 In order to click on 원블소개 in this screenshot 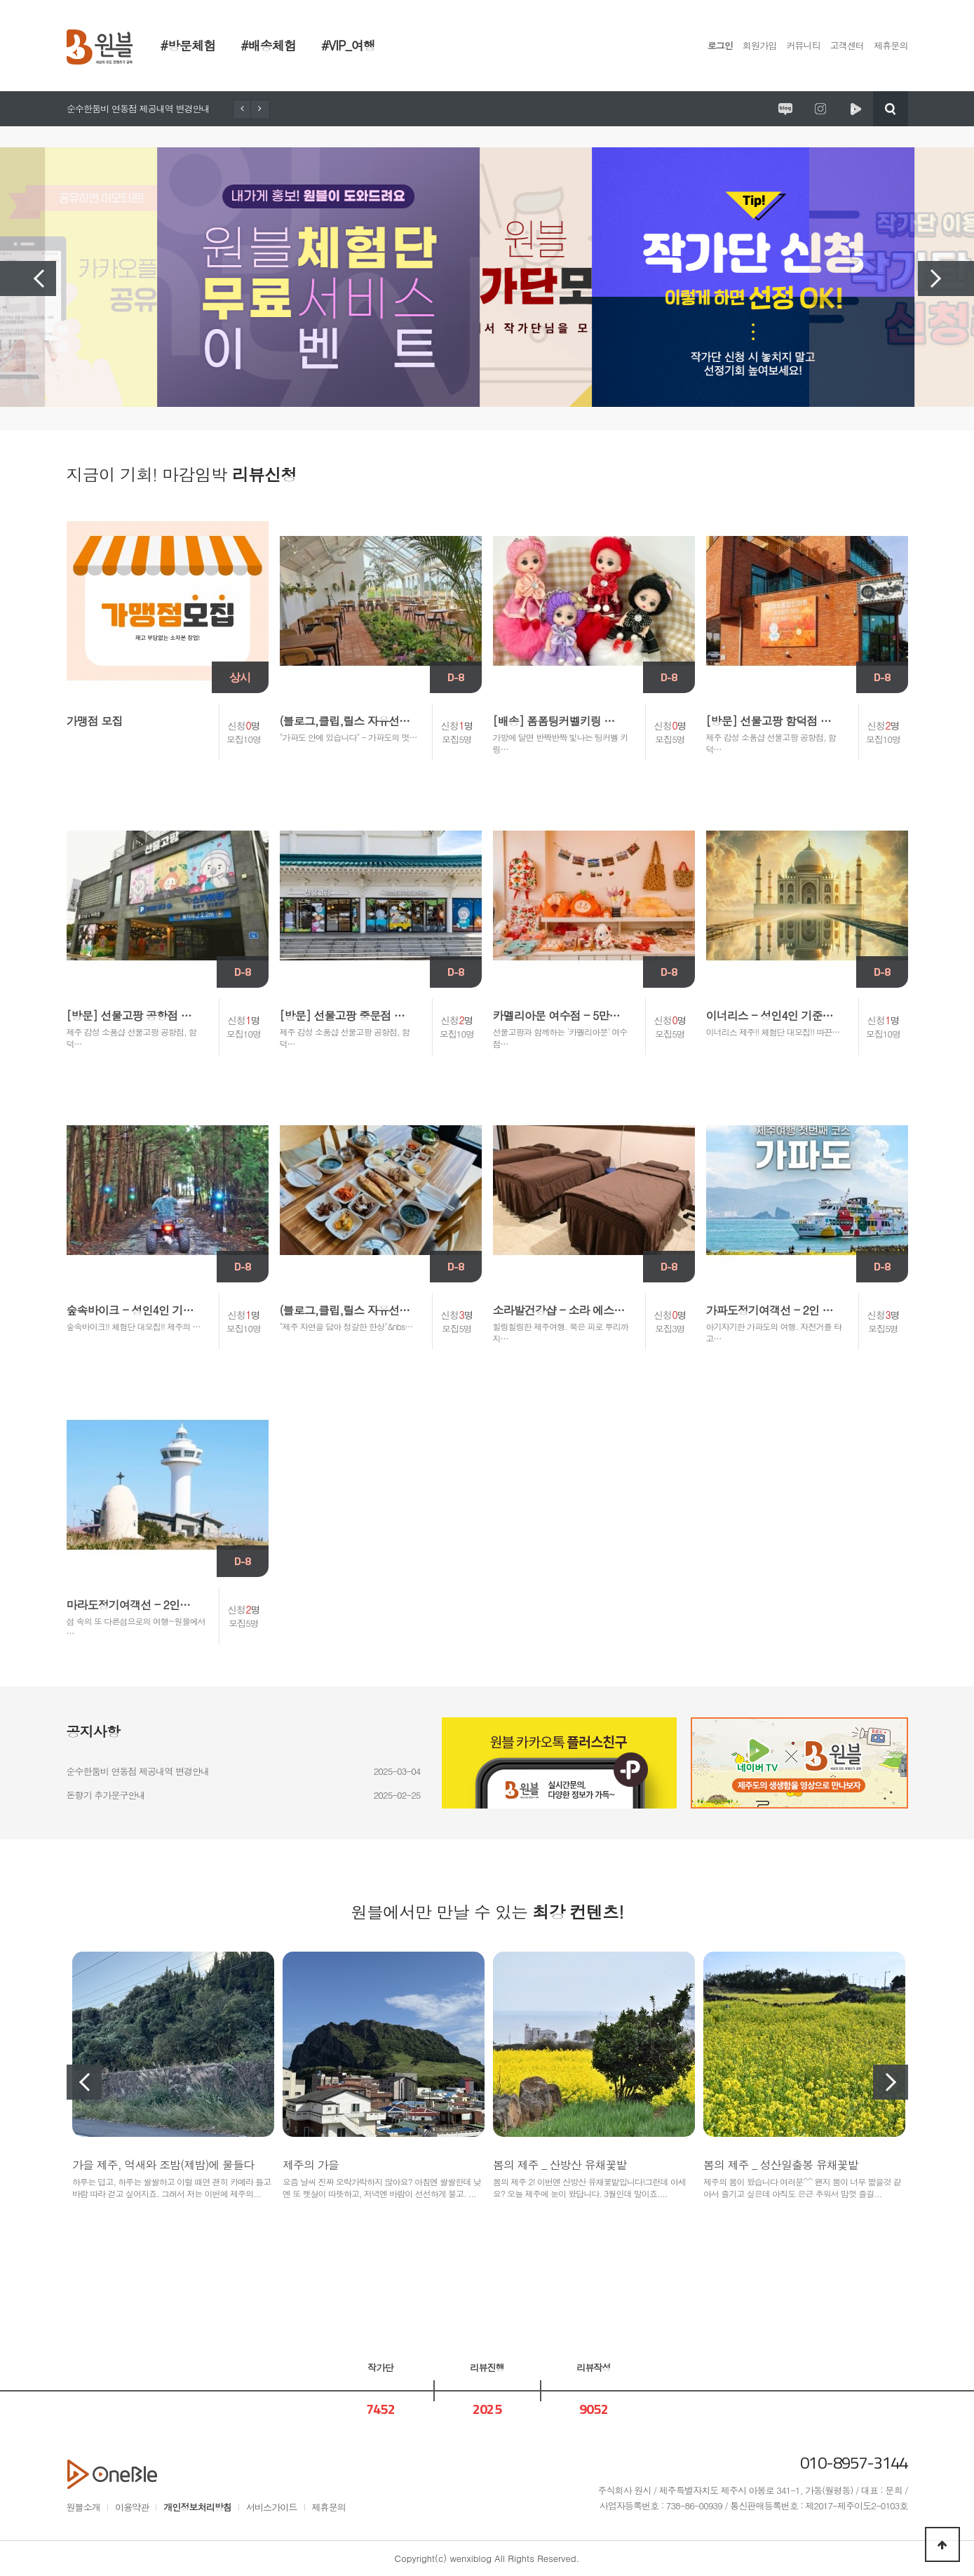, I will do `click(83, 2507)`.